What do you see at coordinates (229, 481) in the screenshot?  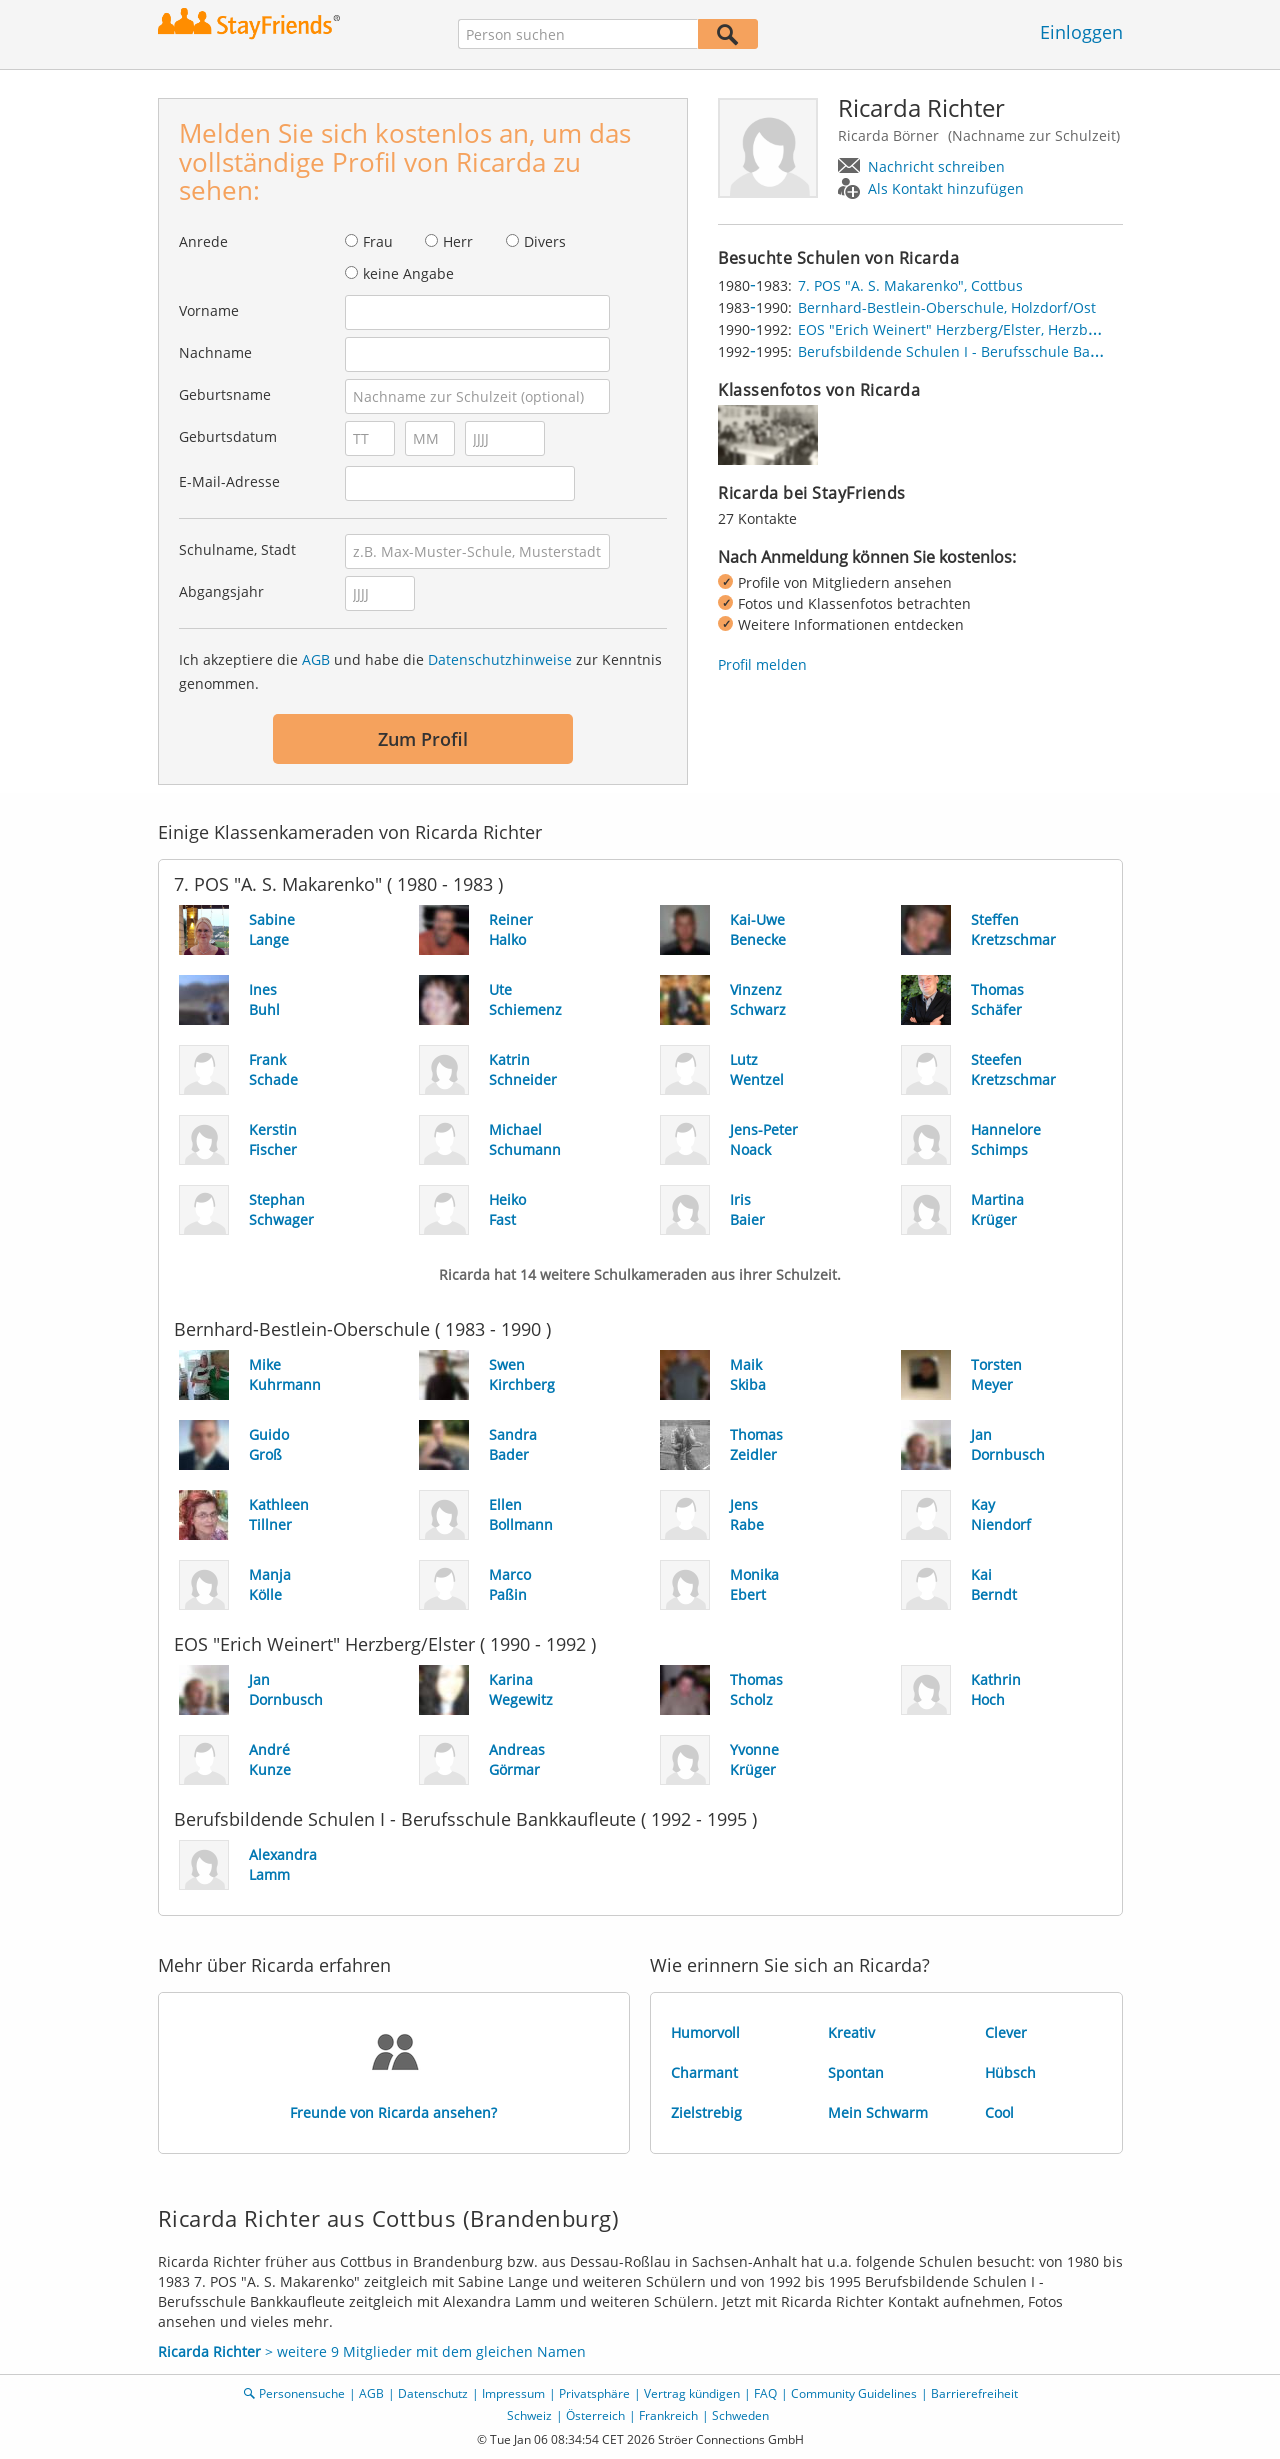 I see `E-Mail-Adresse` at bounding box center [229, 481].